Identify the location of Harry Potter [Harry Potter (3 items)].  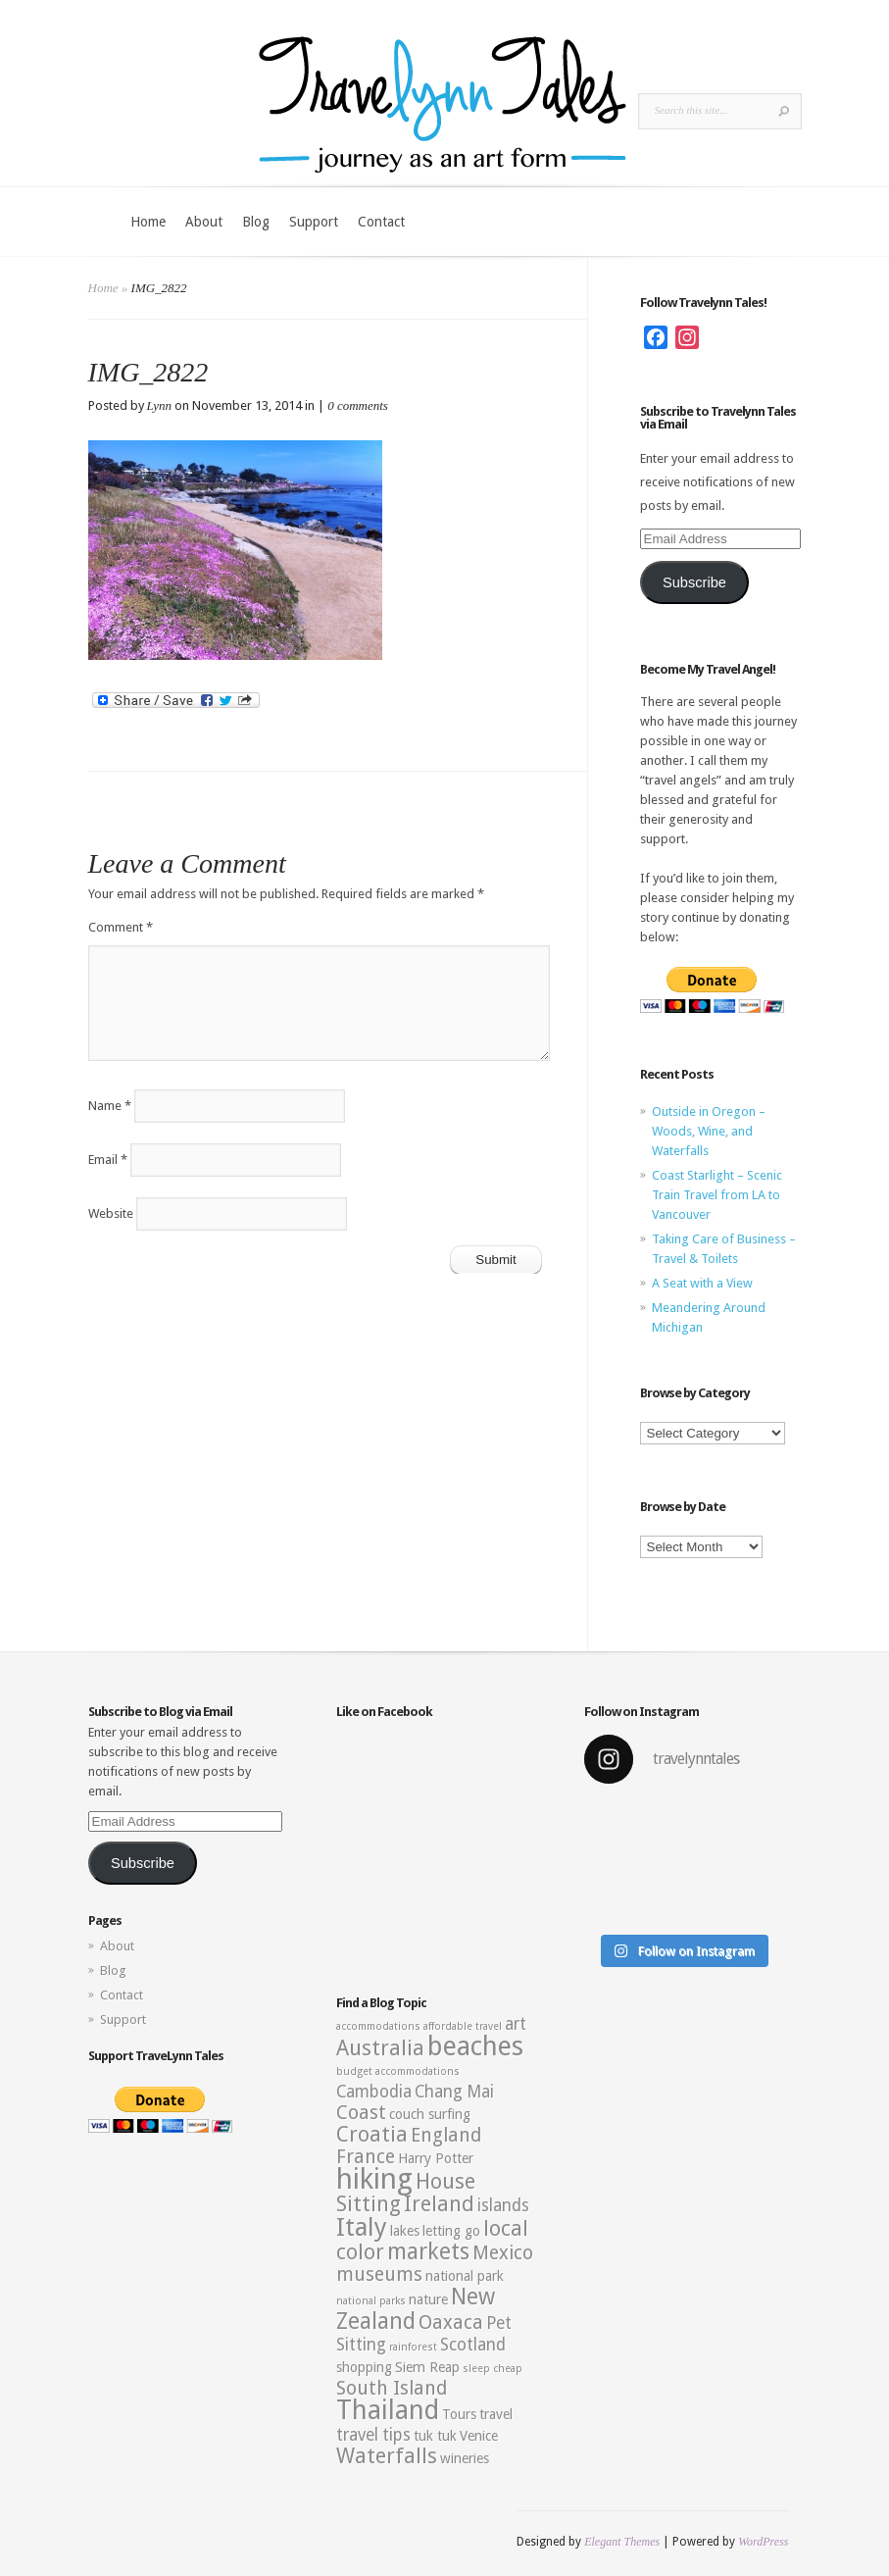
(435, 2158).